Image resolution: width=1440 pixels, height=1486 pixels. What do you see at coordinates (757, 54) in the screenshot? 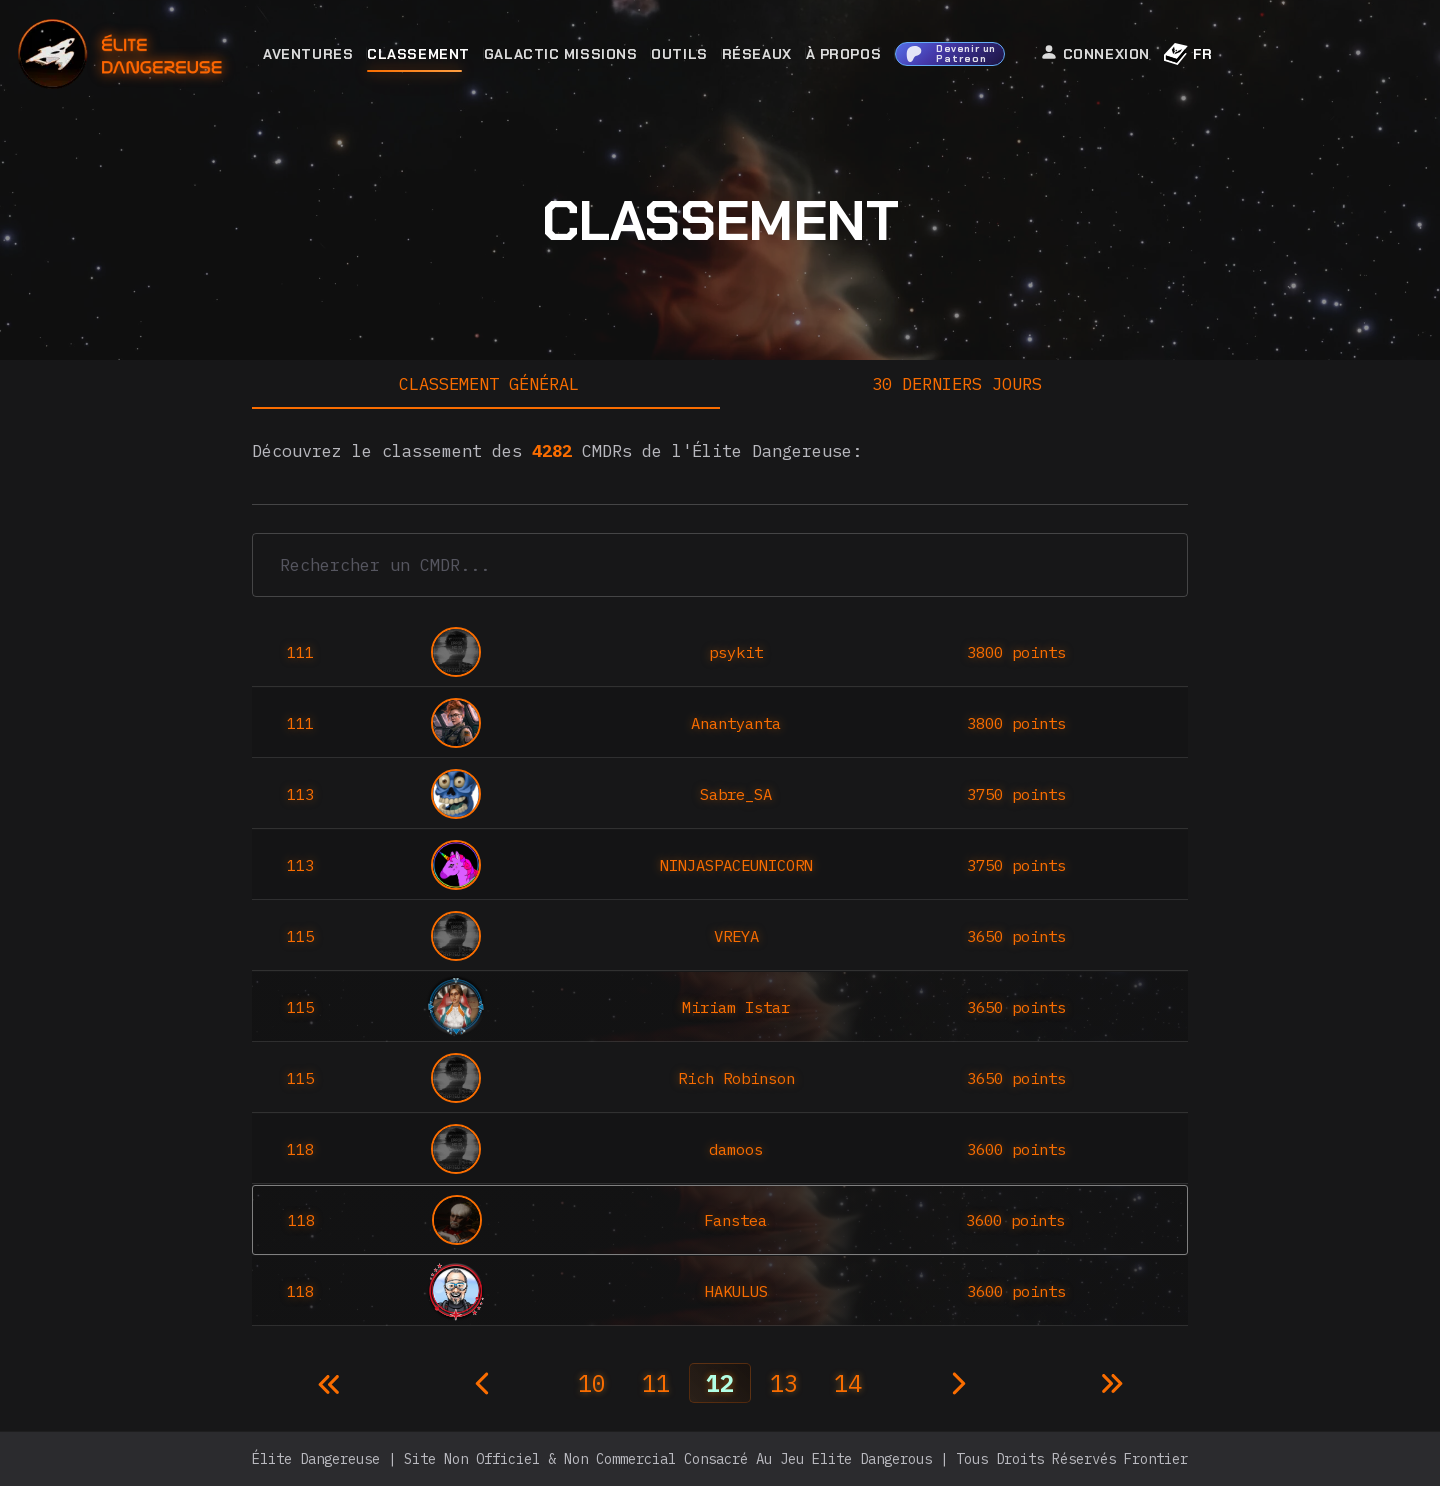
I see `Réseaux` at bounding box center [757, 54].